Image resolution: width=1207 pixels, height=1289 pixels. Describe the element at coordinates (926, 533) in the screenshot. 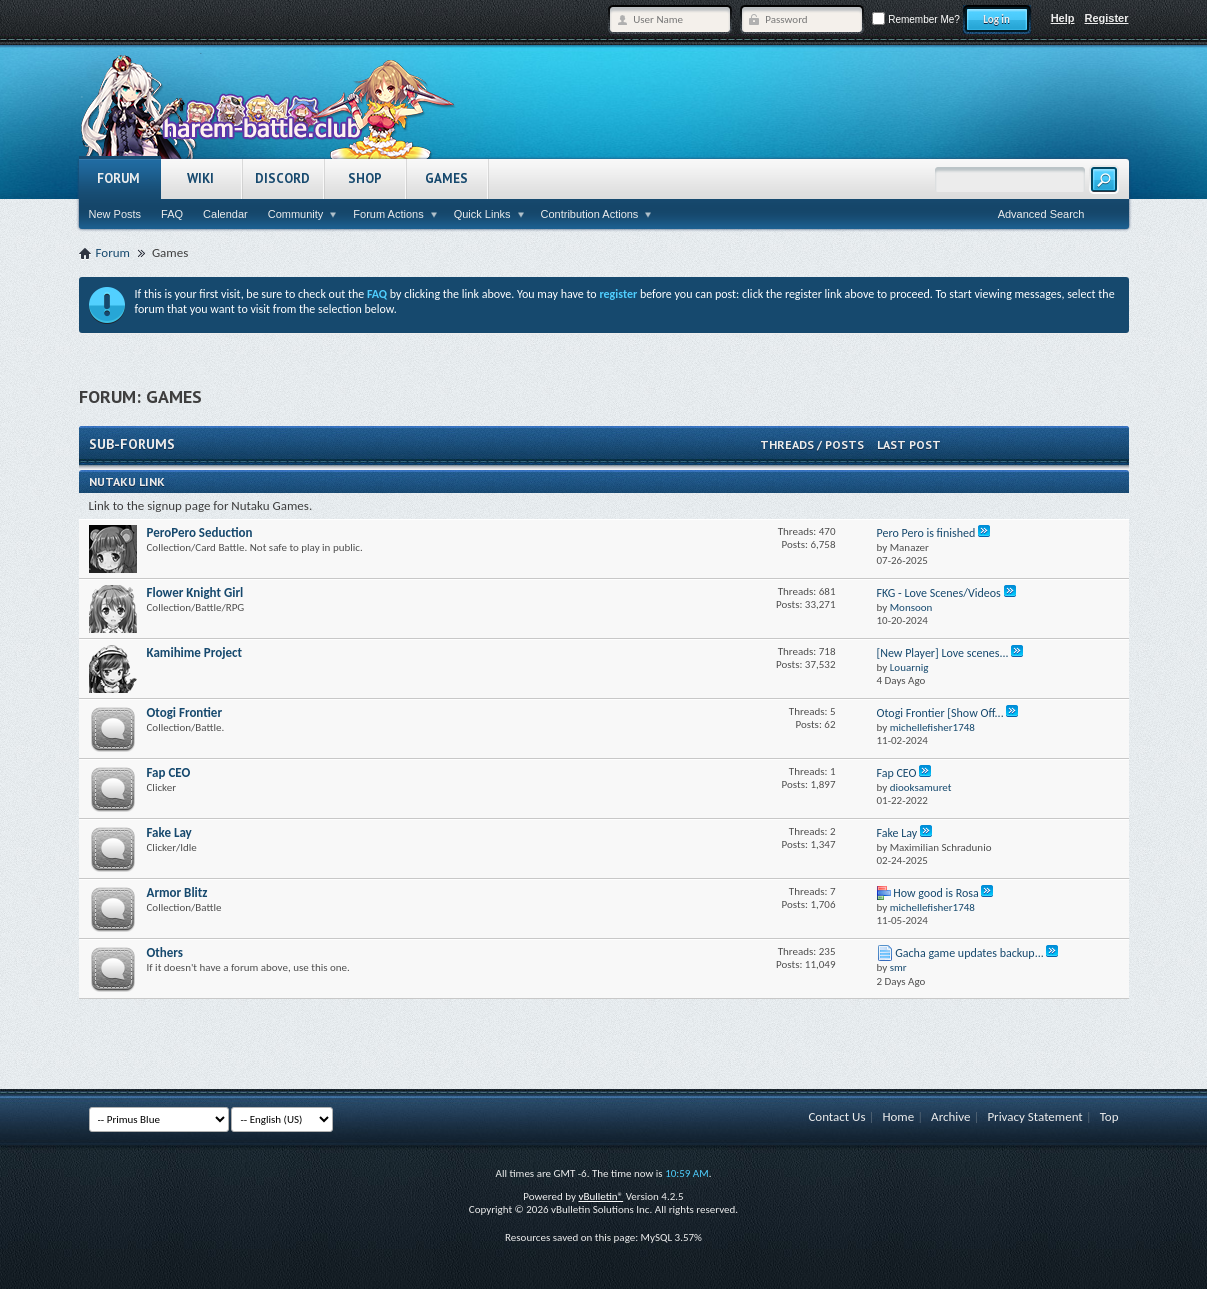

I see `Pero Pero is finished` at that location.